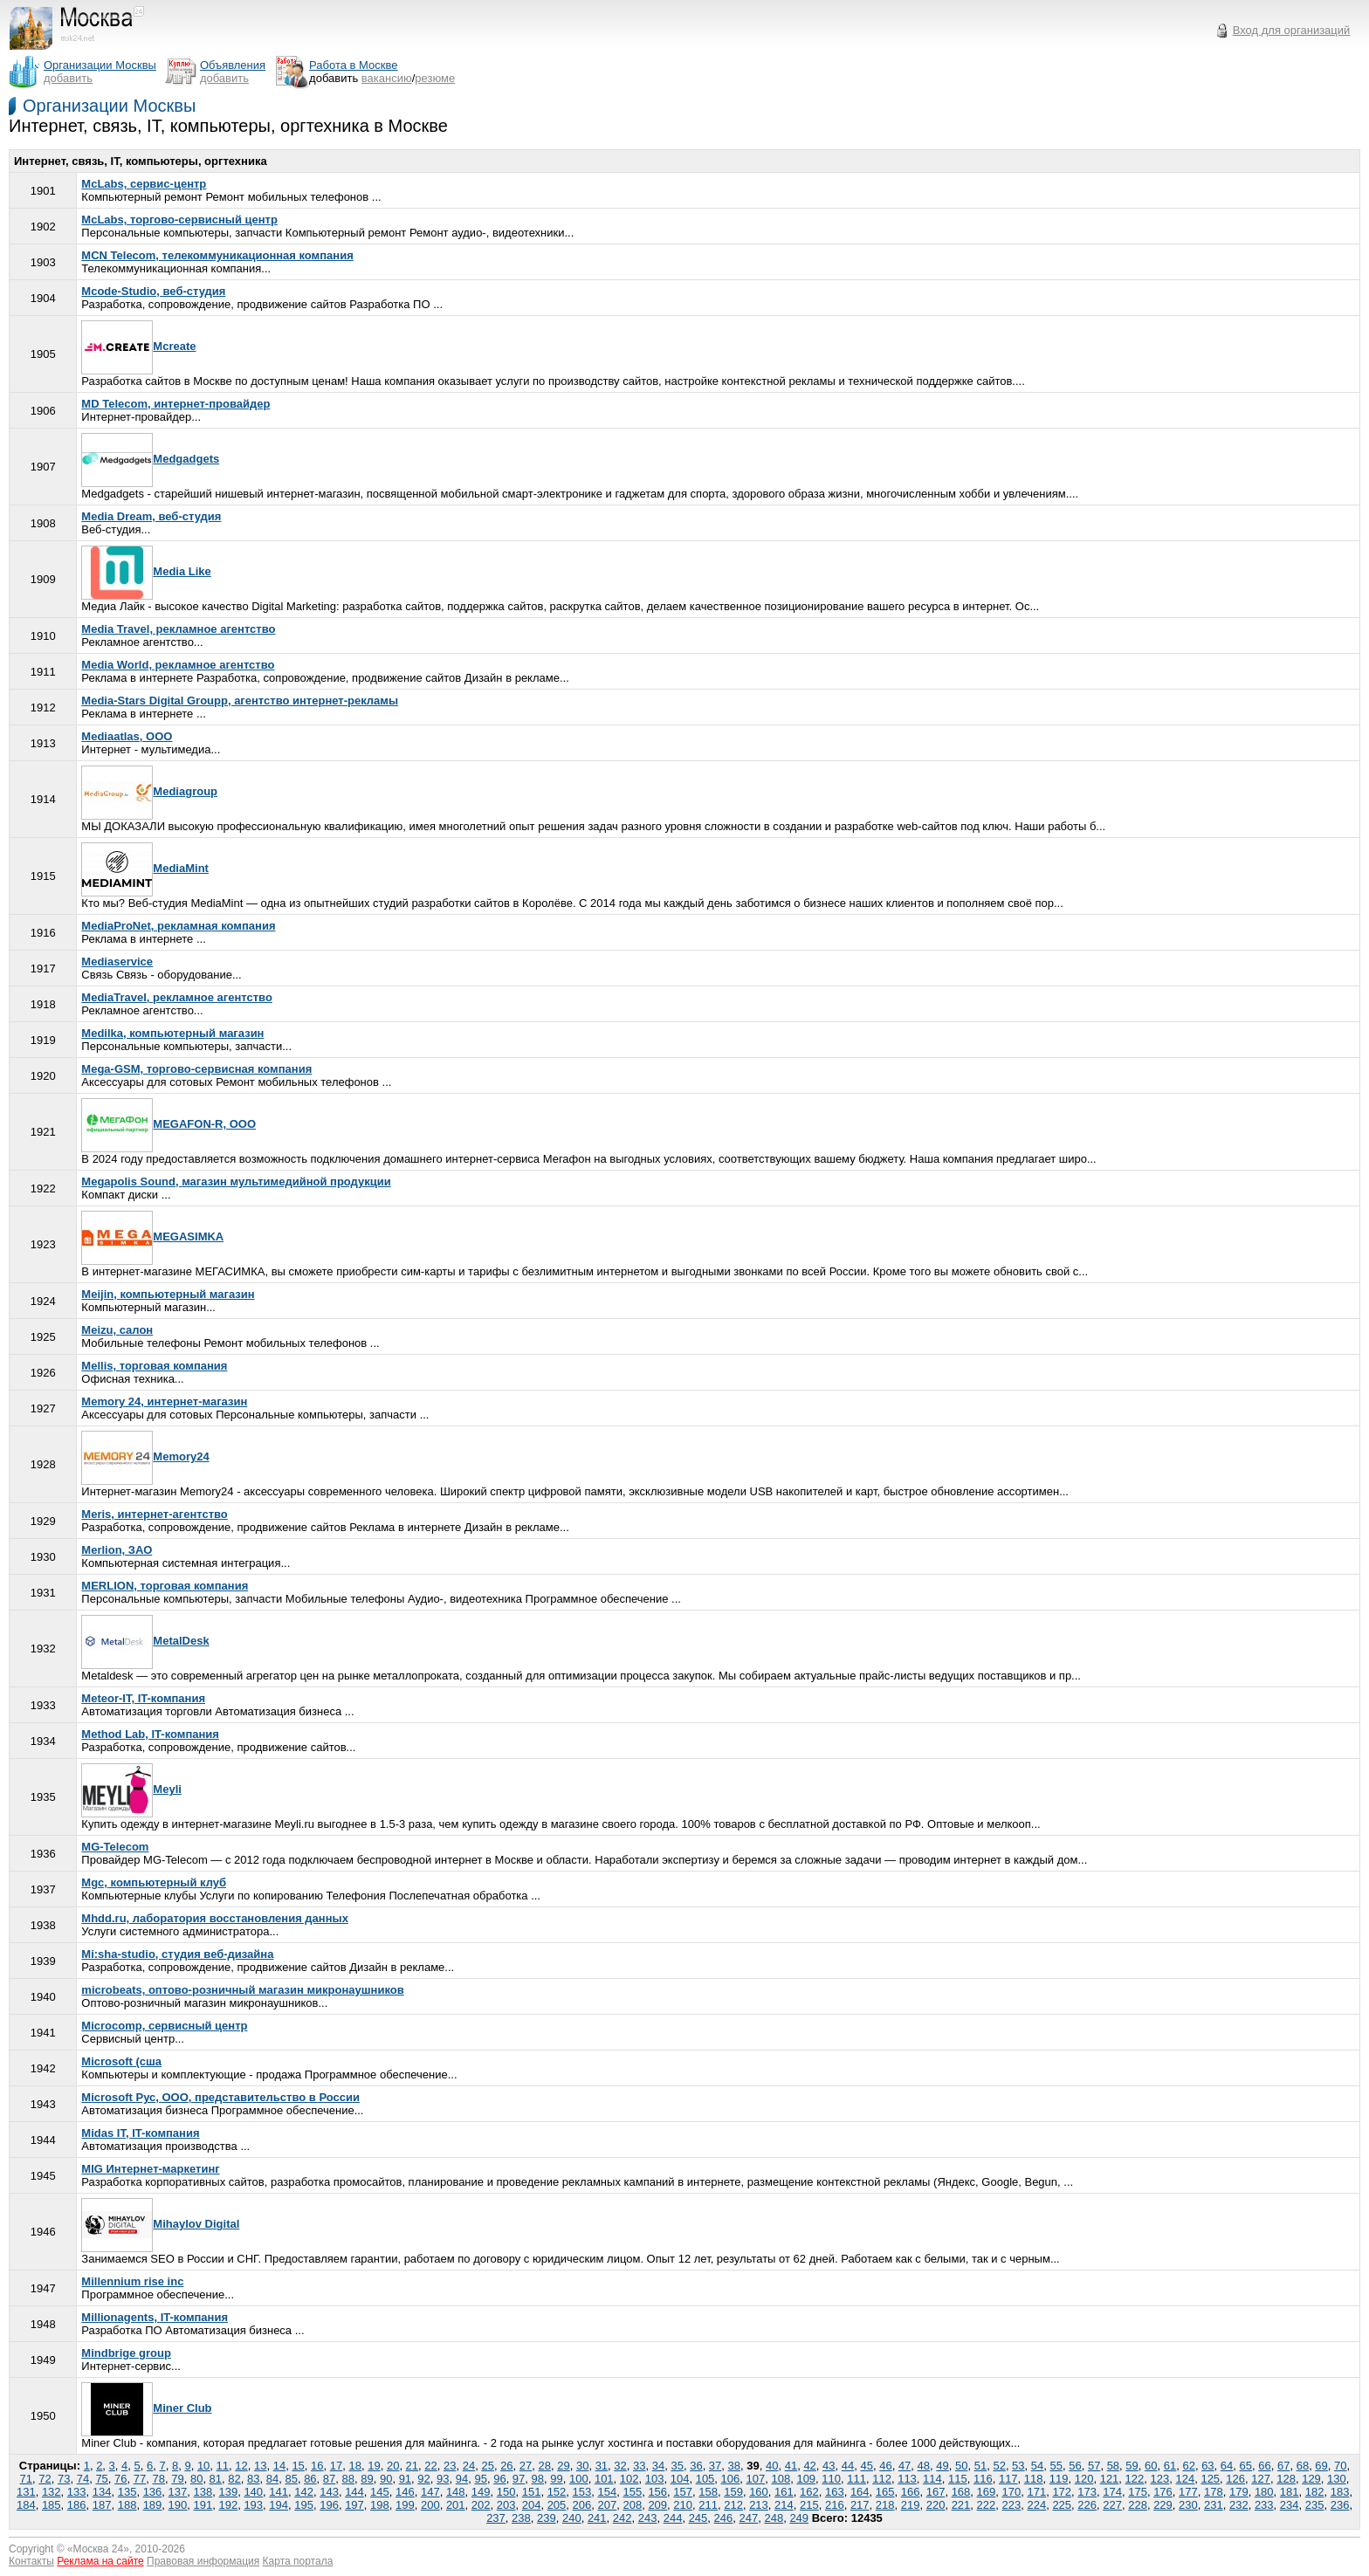 The image size is (1369, 2576). Describe the element at coordinates (647, 2517) in the screenshot. I see `243` at that location.